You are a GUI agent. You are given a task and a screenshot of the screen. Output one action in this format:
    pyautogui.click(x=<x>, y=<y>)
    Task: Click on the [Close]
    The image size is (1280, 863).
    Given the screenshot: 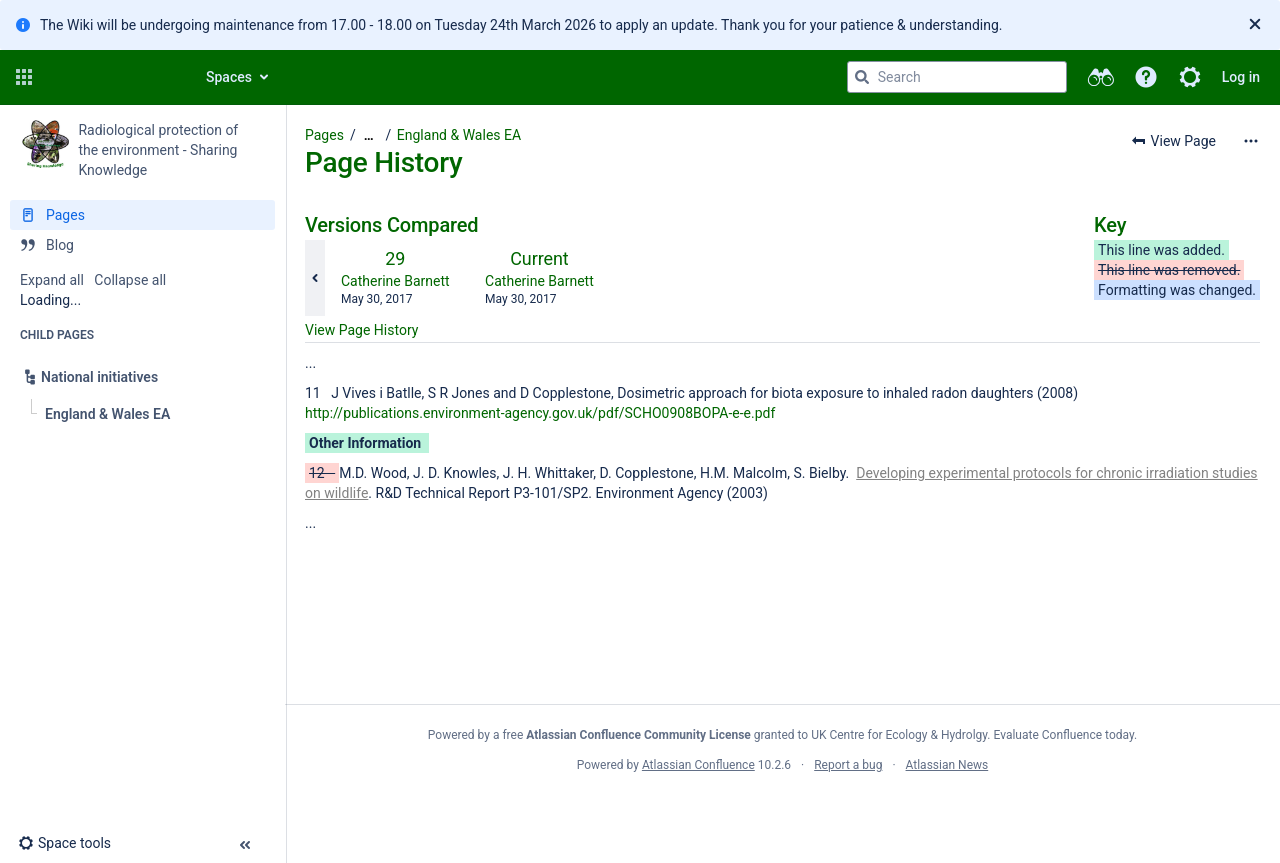 What is the action you would take?
    pyautogui.click(x=1255, y=25)
    